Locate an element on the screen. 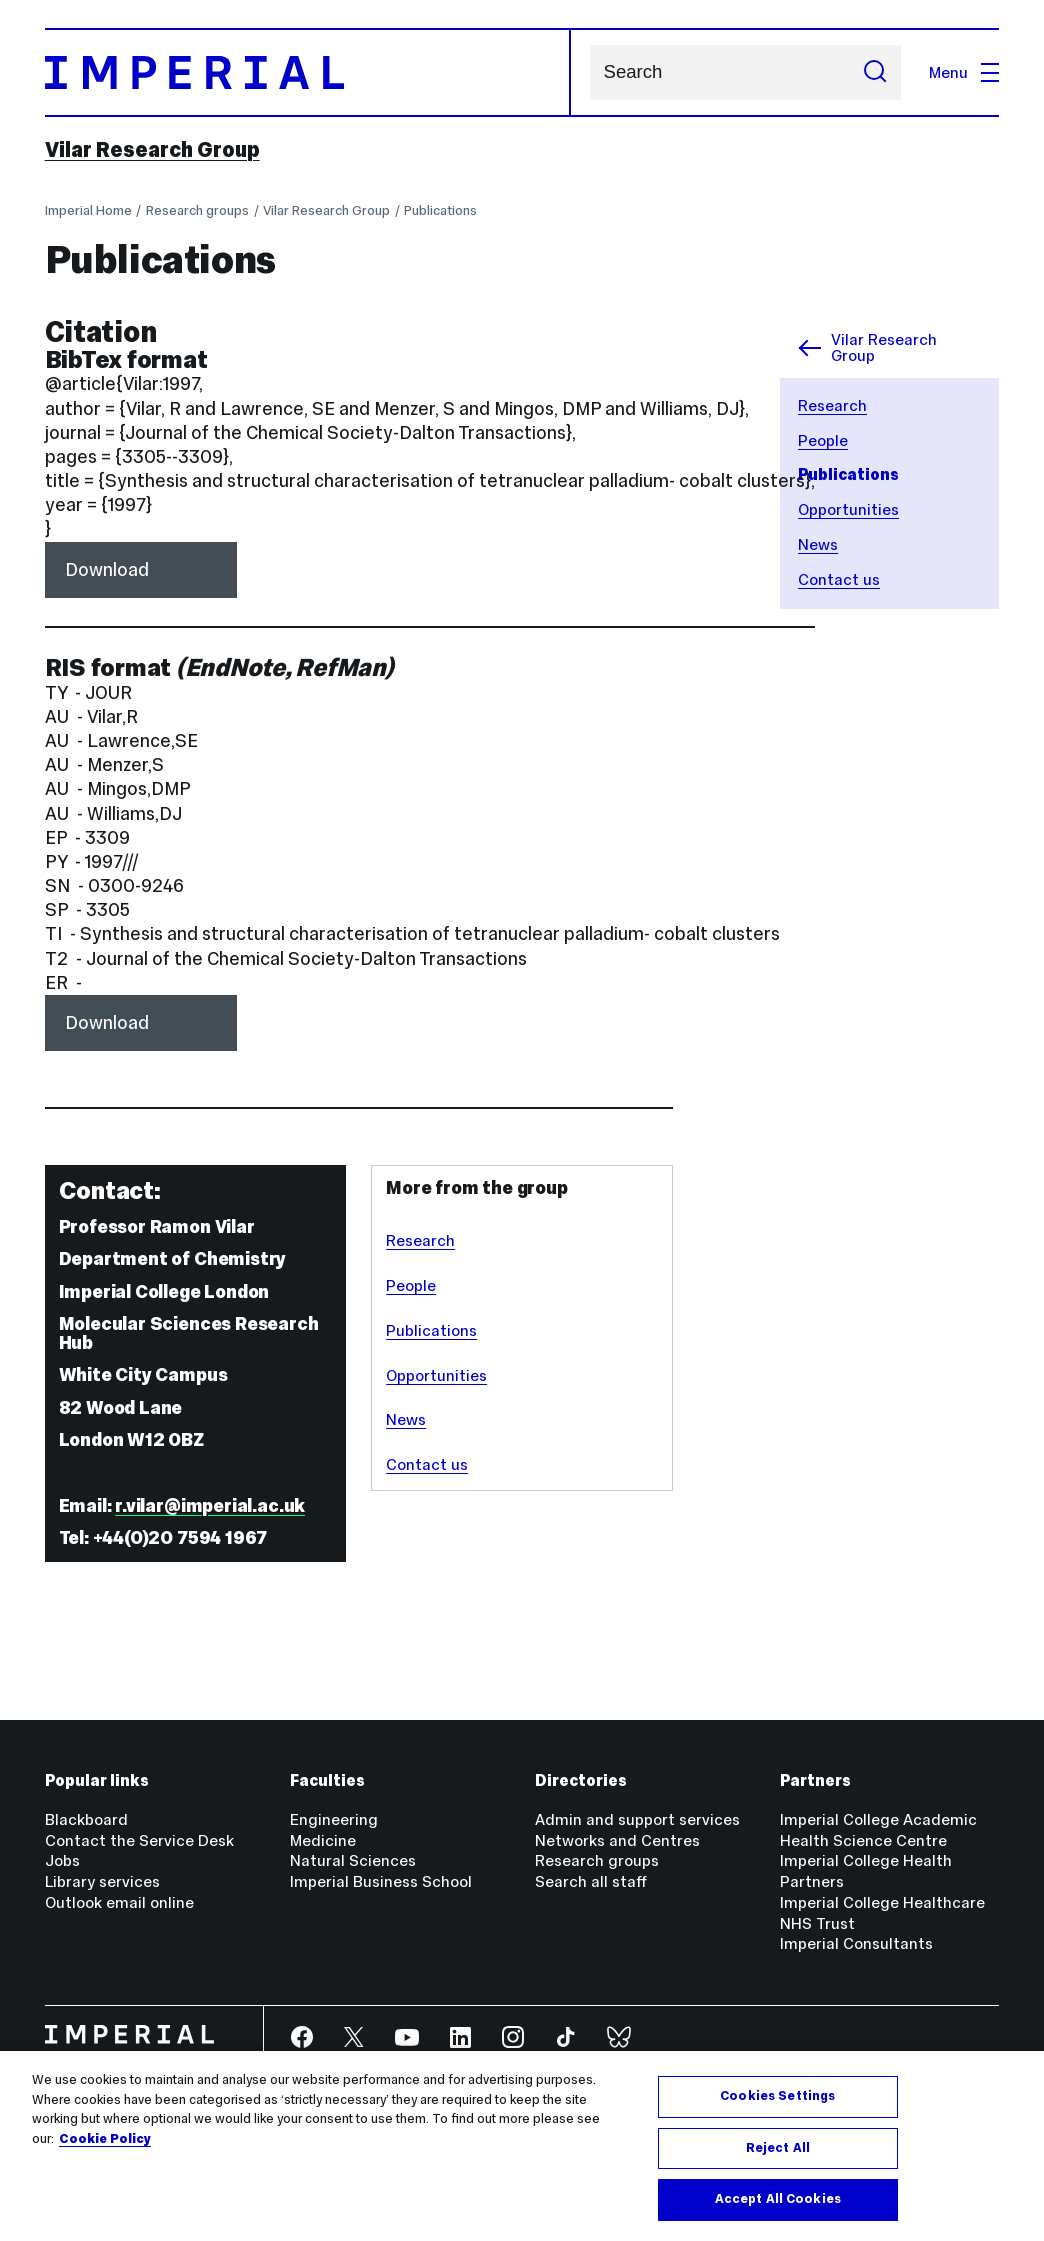 The height and width of the screenshot is (2241, 1044). Imperial College Academic Health Science Centre is located at coordinates (878, 1830).